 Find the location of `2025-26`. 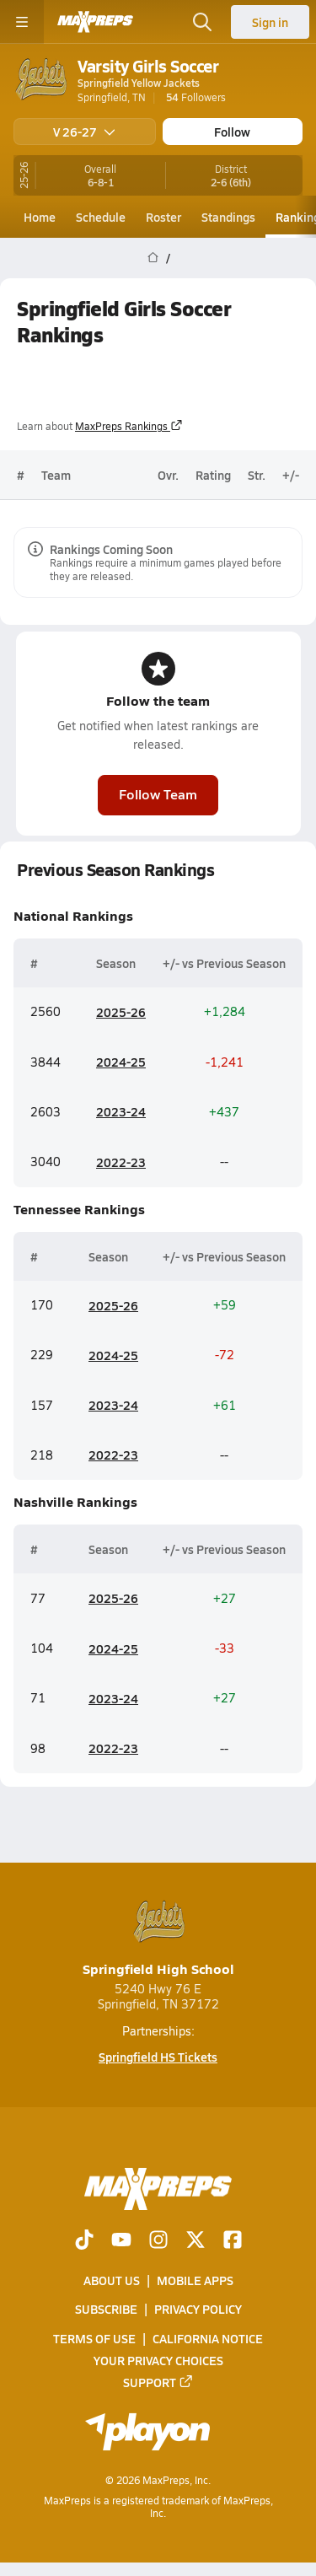

2025-26 is located at coordinates (121, 1011).